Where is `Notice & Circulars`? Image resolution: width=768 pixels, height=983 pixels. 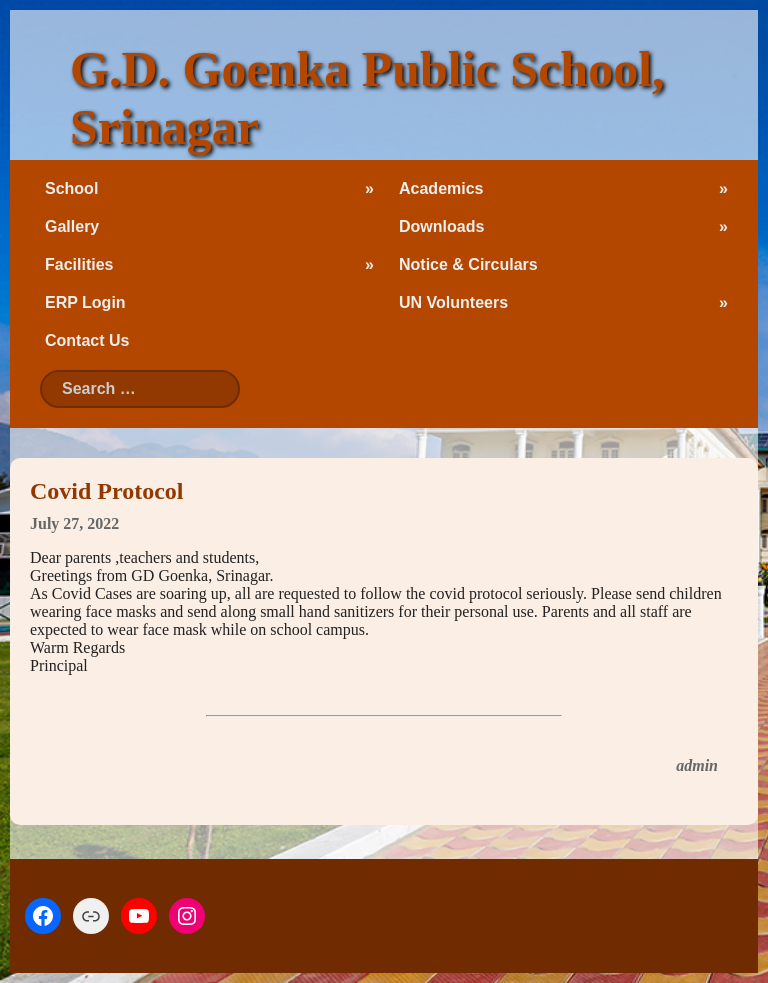 Notice & Circulars is located at coordinates (468, 264).